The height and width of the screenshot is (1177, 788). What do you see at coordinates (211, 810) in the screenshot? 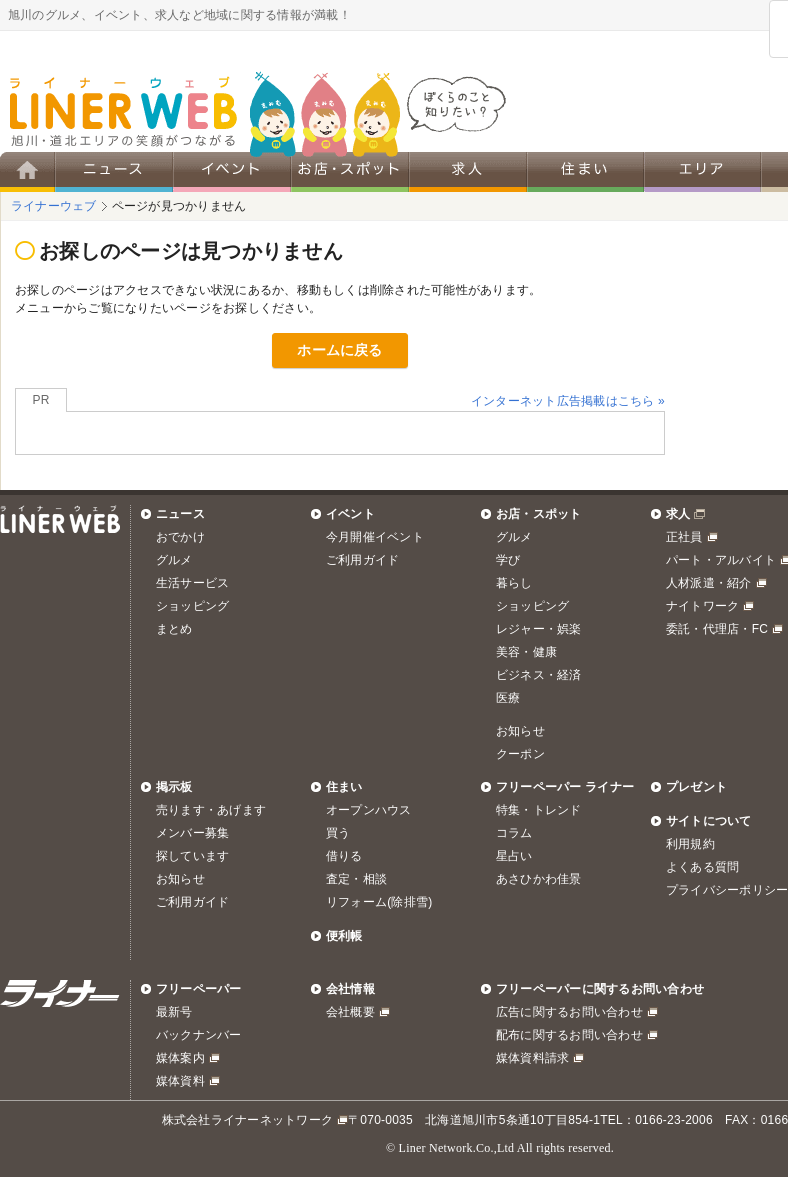
I see `売ります・あげます` at bounding box center [211, 810].